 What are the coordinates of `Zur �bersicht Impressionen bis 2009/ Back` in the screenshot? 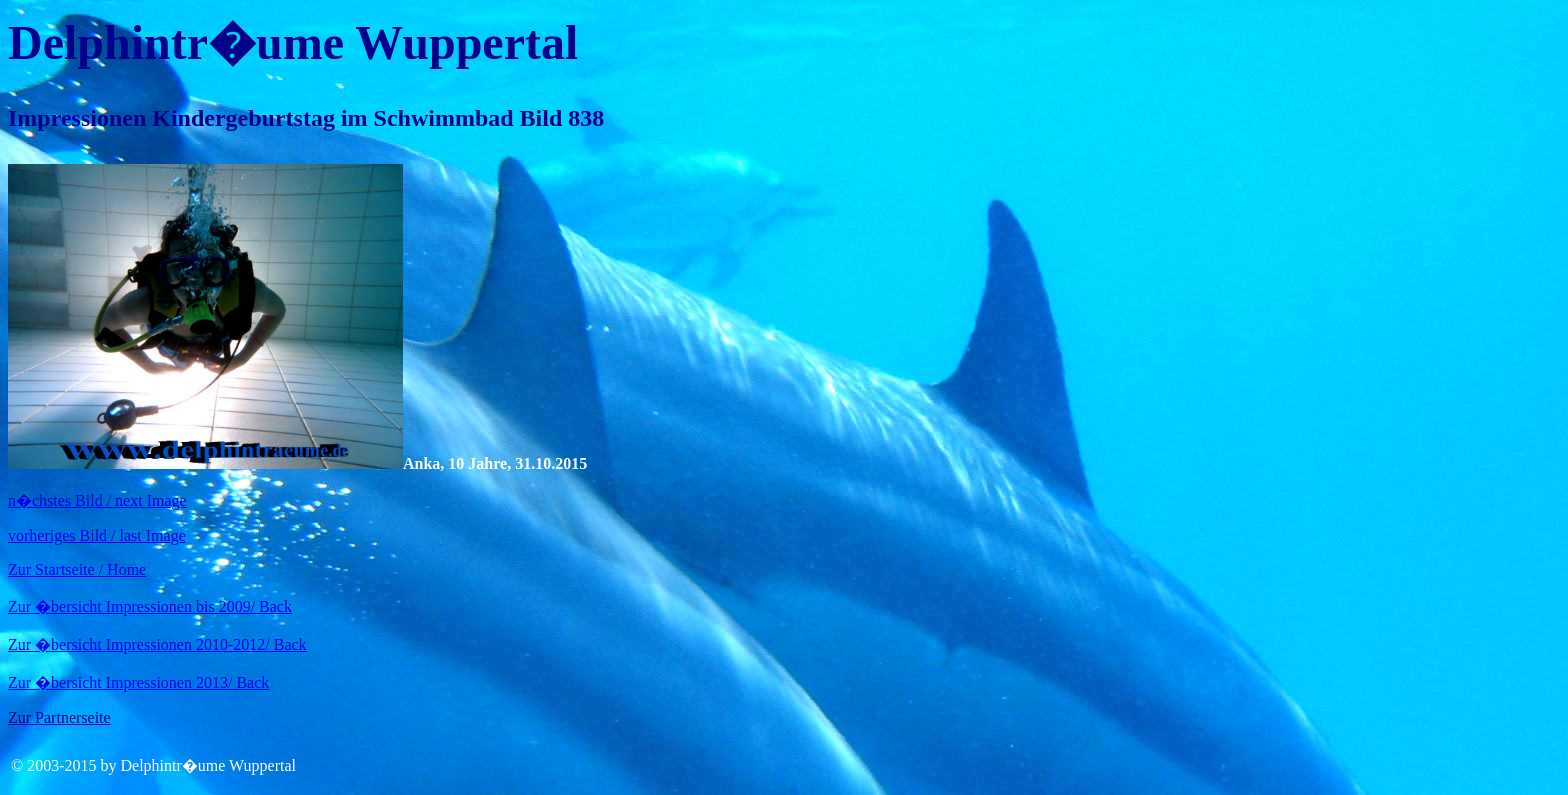 It's located at (150, 606).